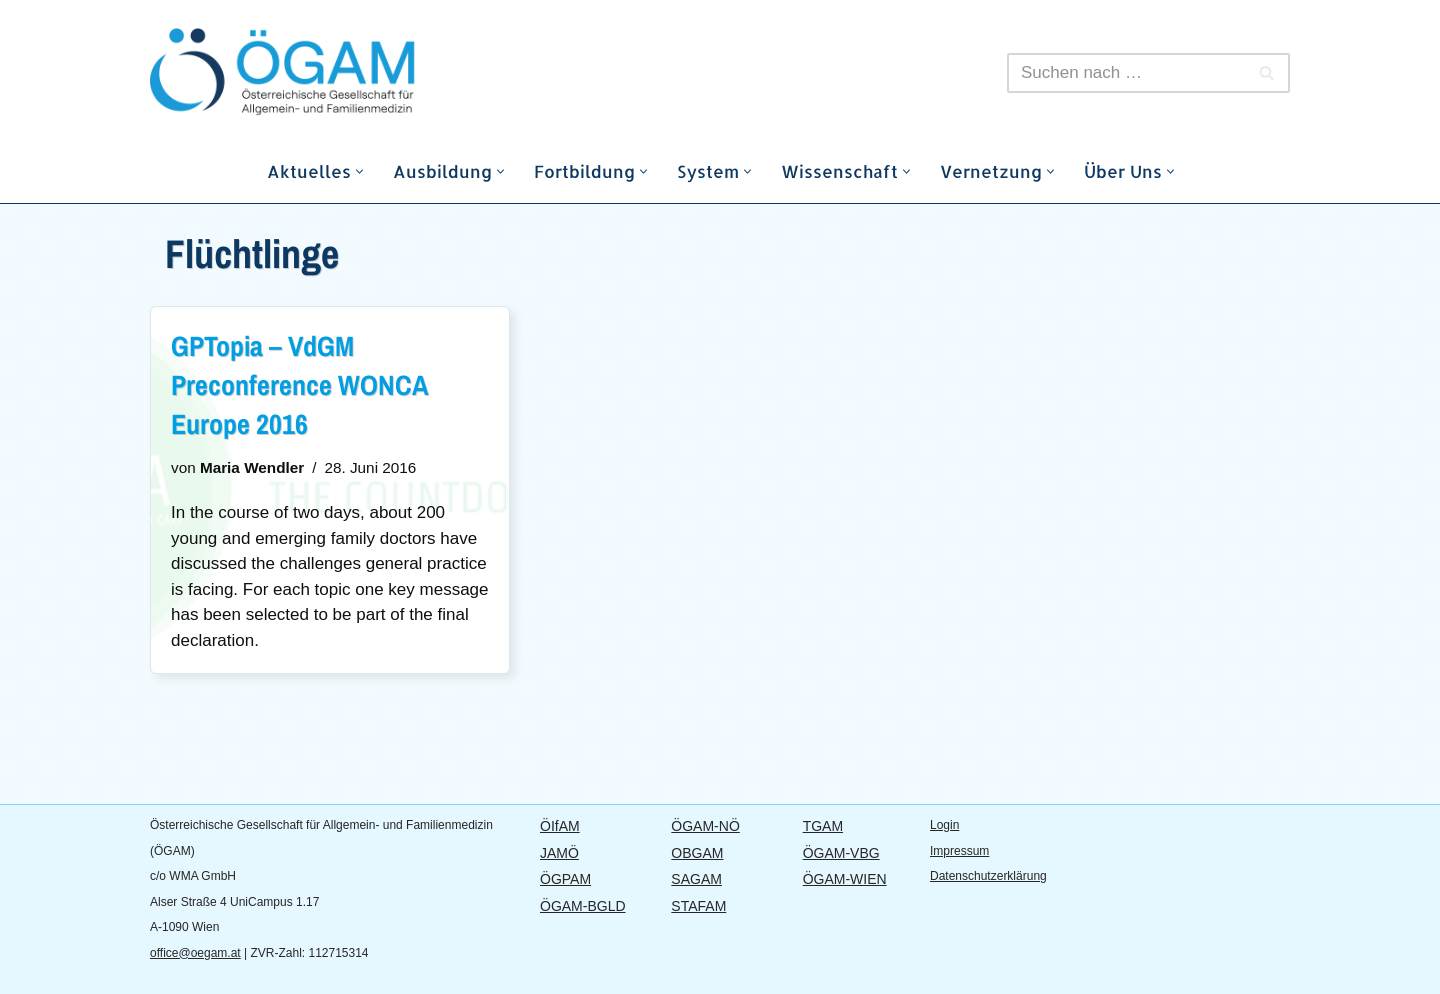  Describe the element at coordinates (845, 879) in the screenshot. I see `ÖGAM-WIEN` at that location.